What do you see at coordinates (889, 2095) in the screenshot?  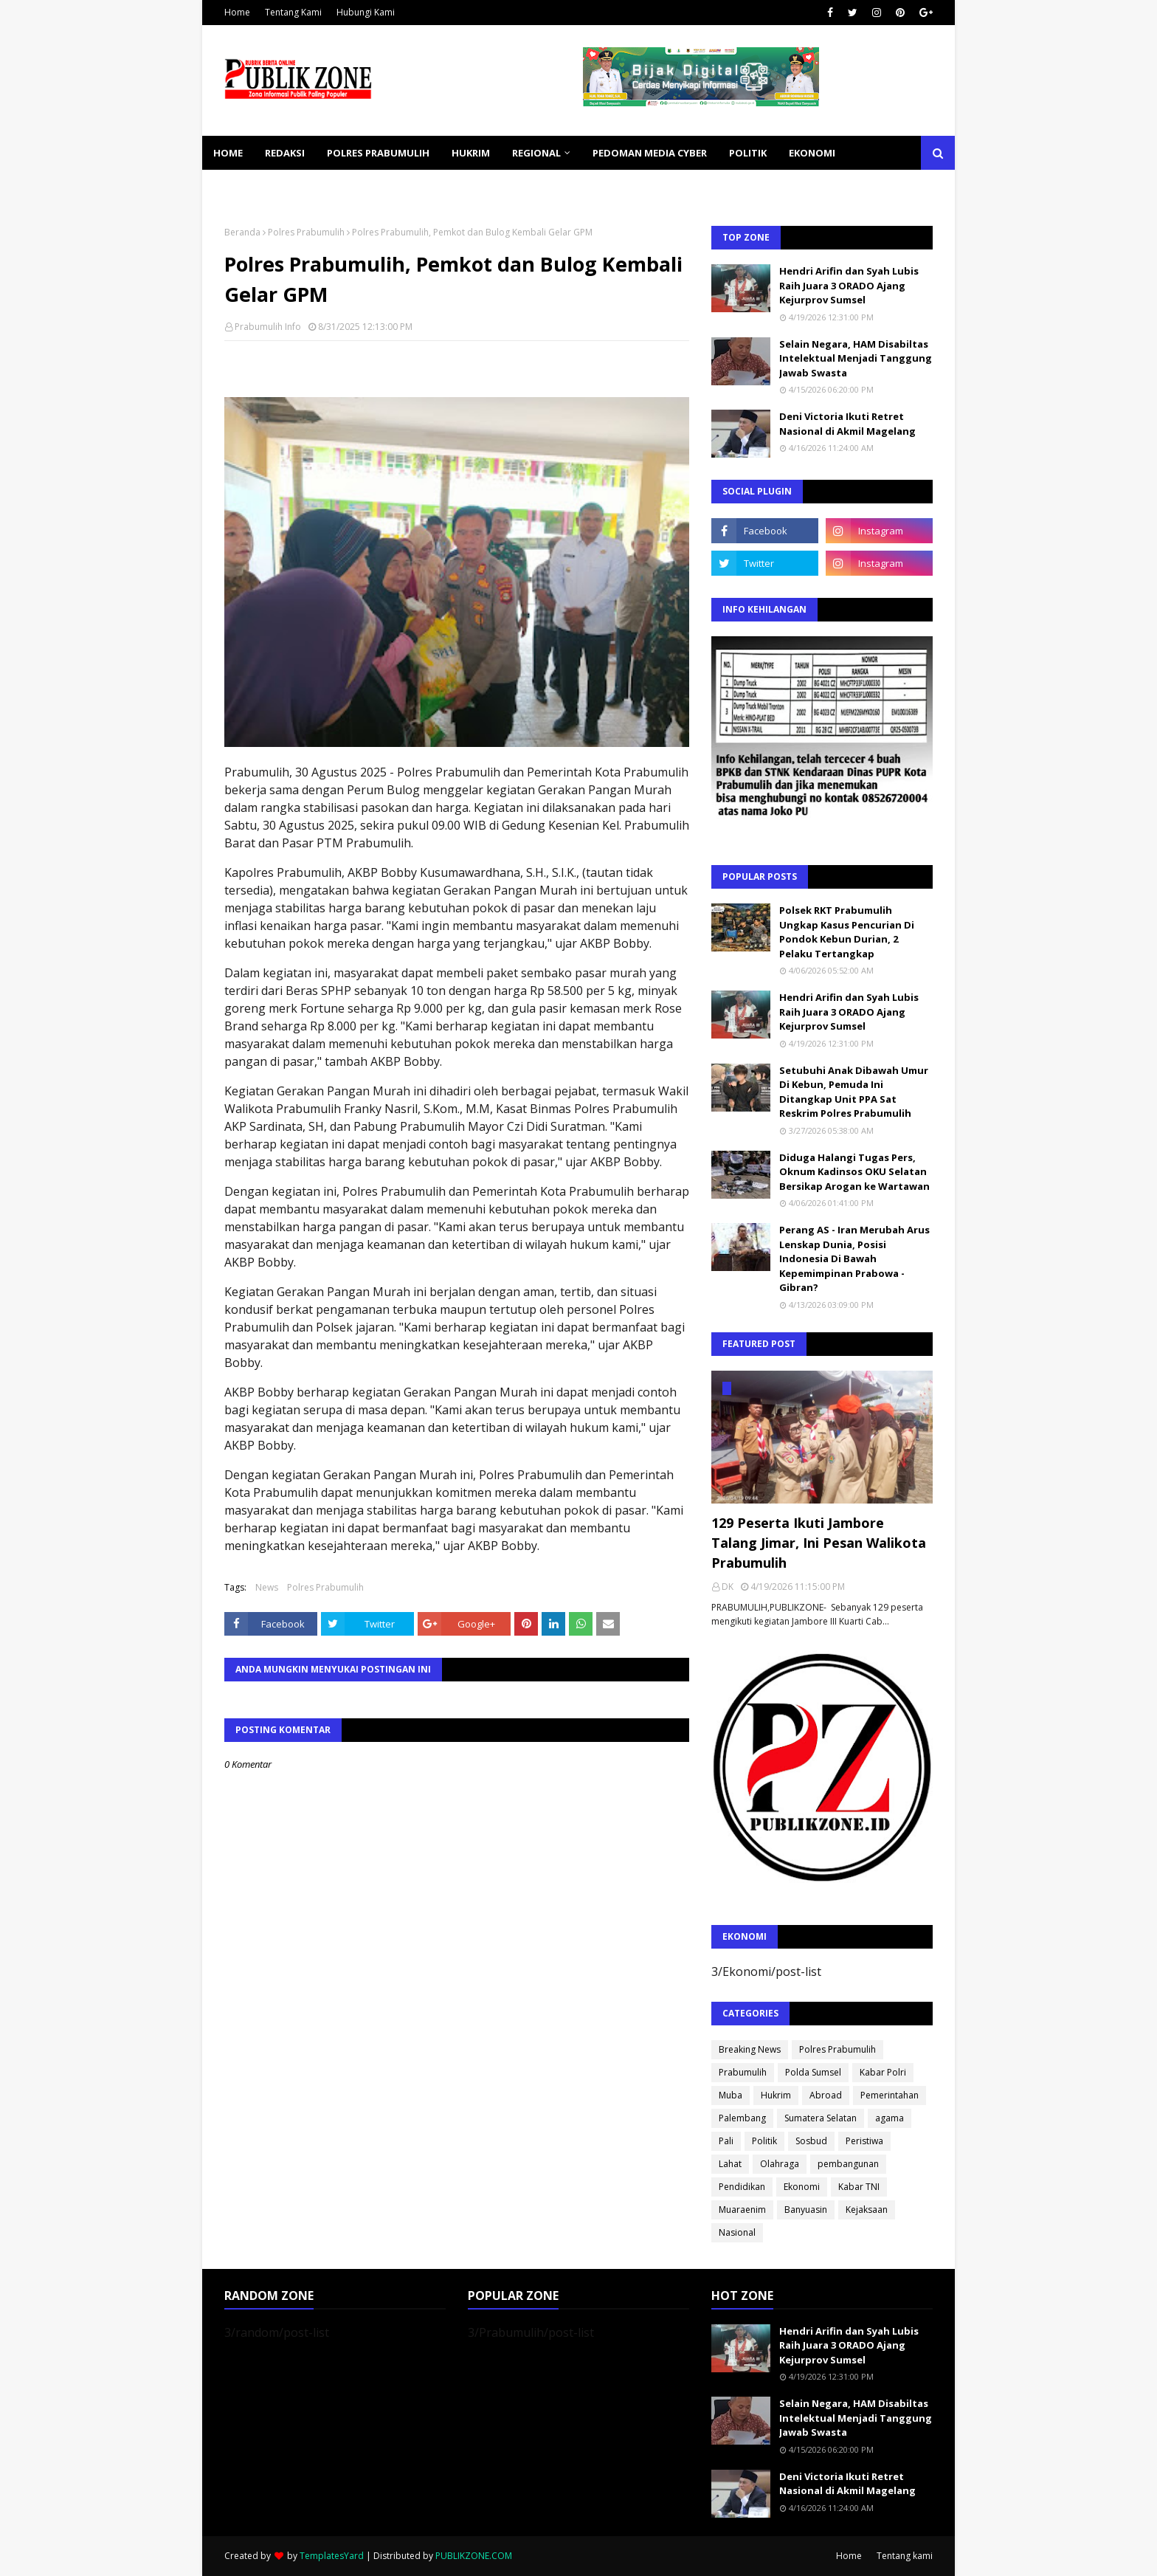 I see `Pemerintahan` at bounding box center [889, 2095].